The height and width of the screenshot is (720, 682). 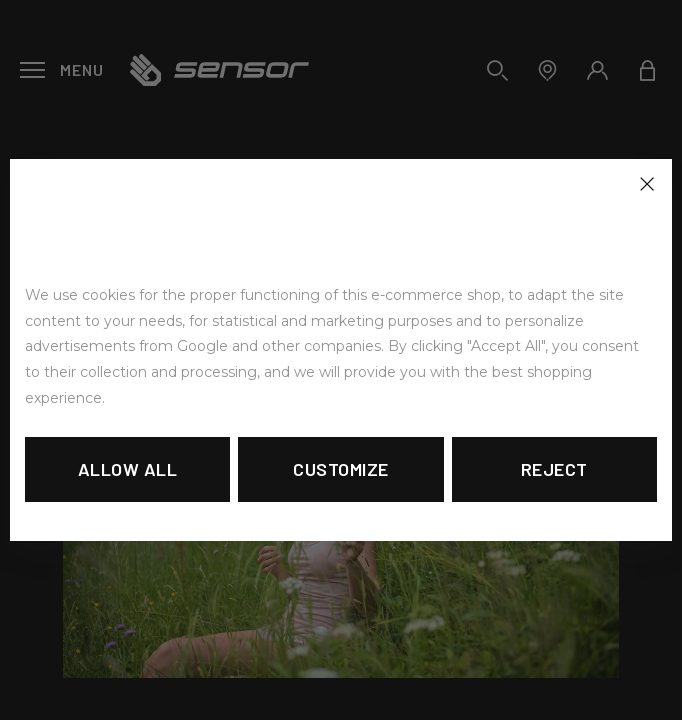 I want to click on Reject, so click(x=554, y=469).